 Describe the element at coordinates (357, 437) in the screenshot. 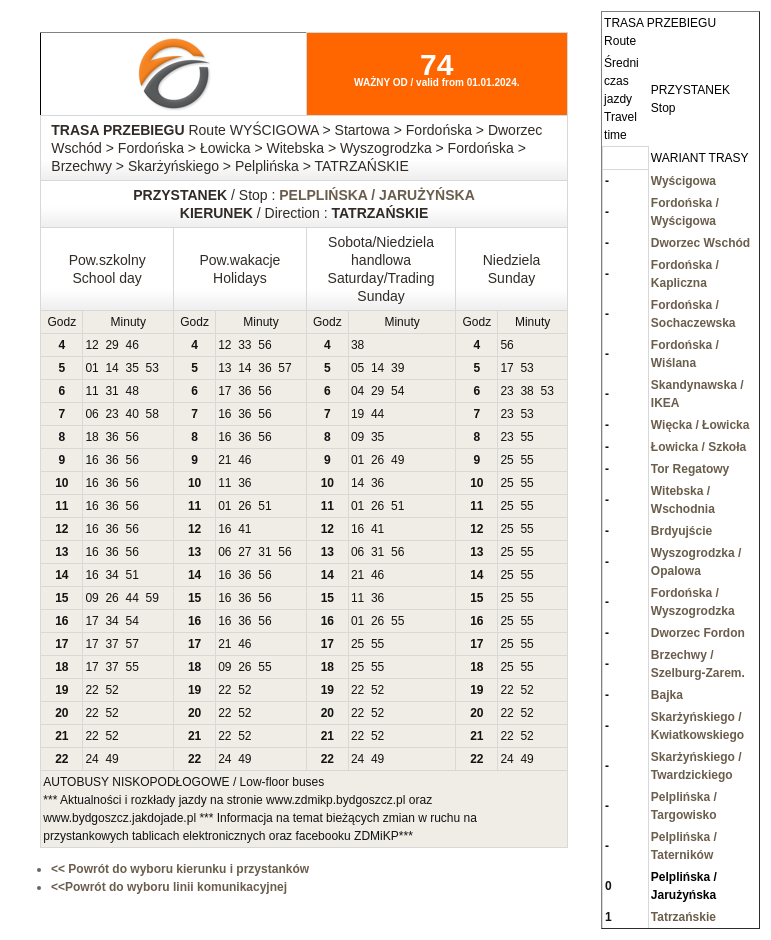

I see `09` at that location.